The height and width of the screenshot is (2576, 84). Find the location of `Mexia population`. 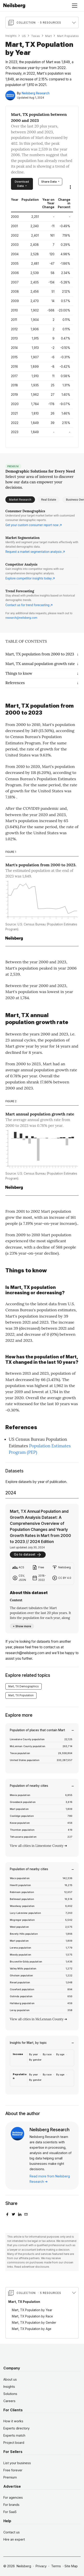

Mexia population is located at coordinates (20, 1795).